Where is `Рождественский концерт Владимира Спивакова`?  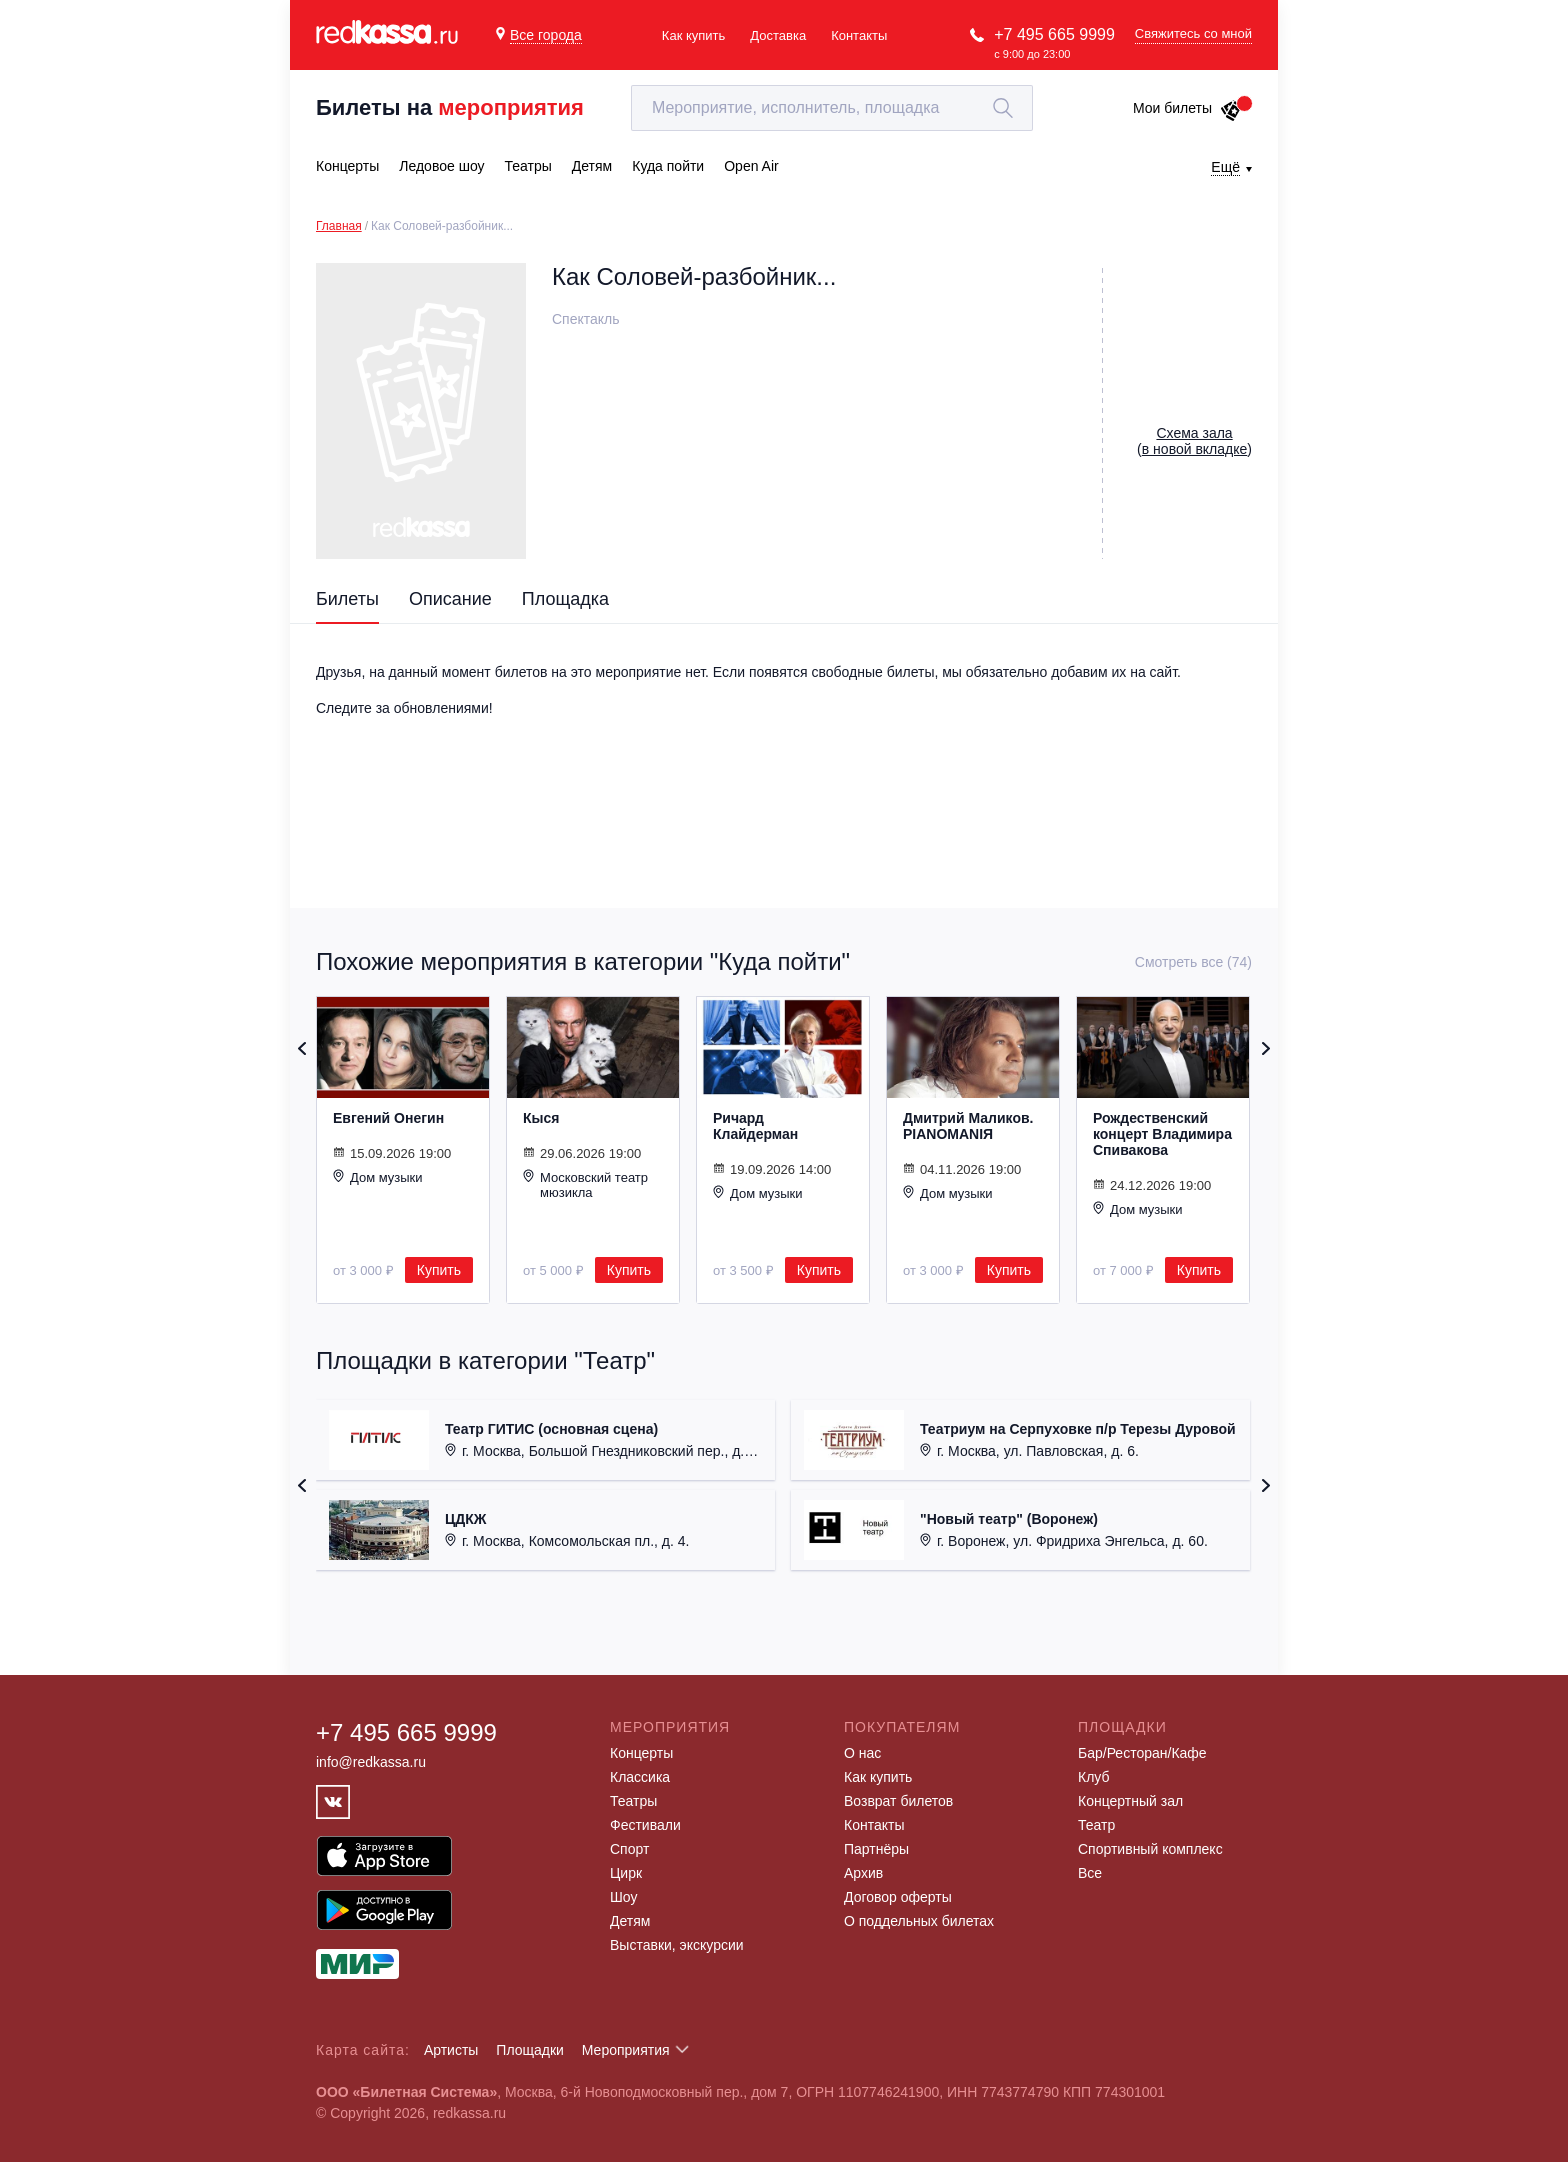 Рождественский концерт Владимира Спивакова is located at coordinates (1162, 1134).